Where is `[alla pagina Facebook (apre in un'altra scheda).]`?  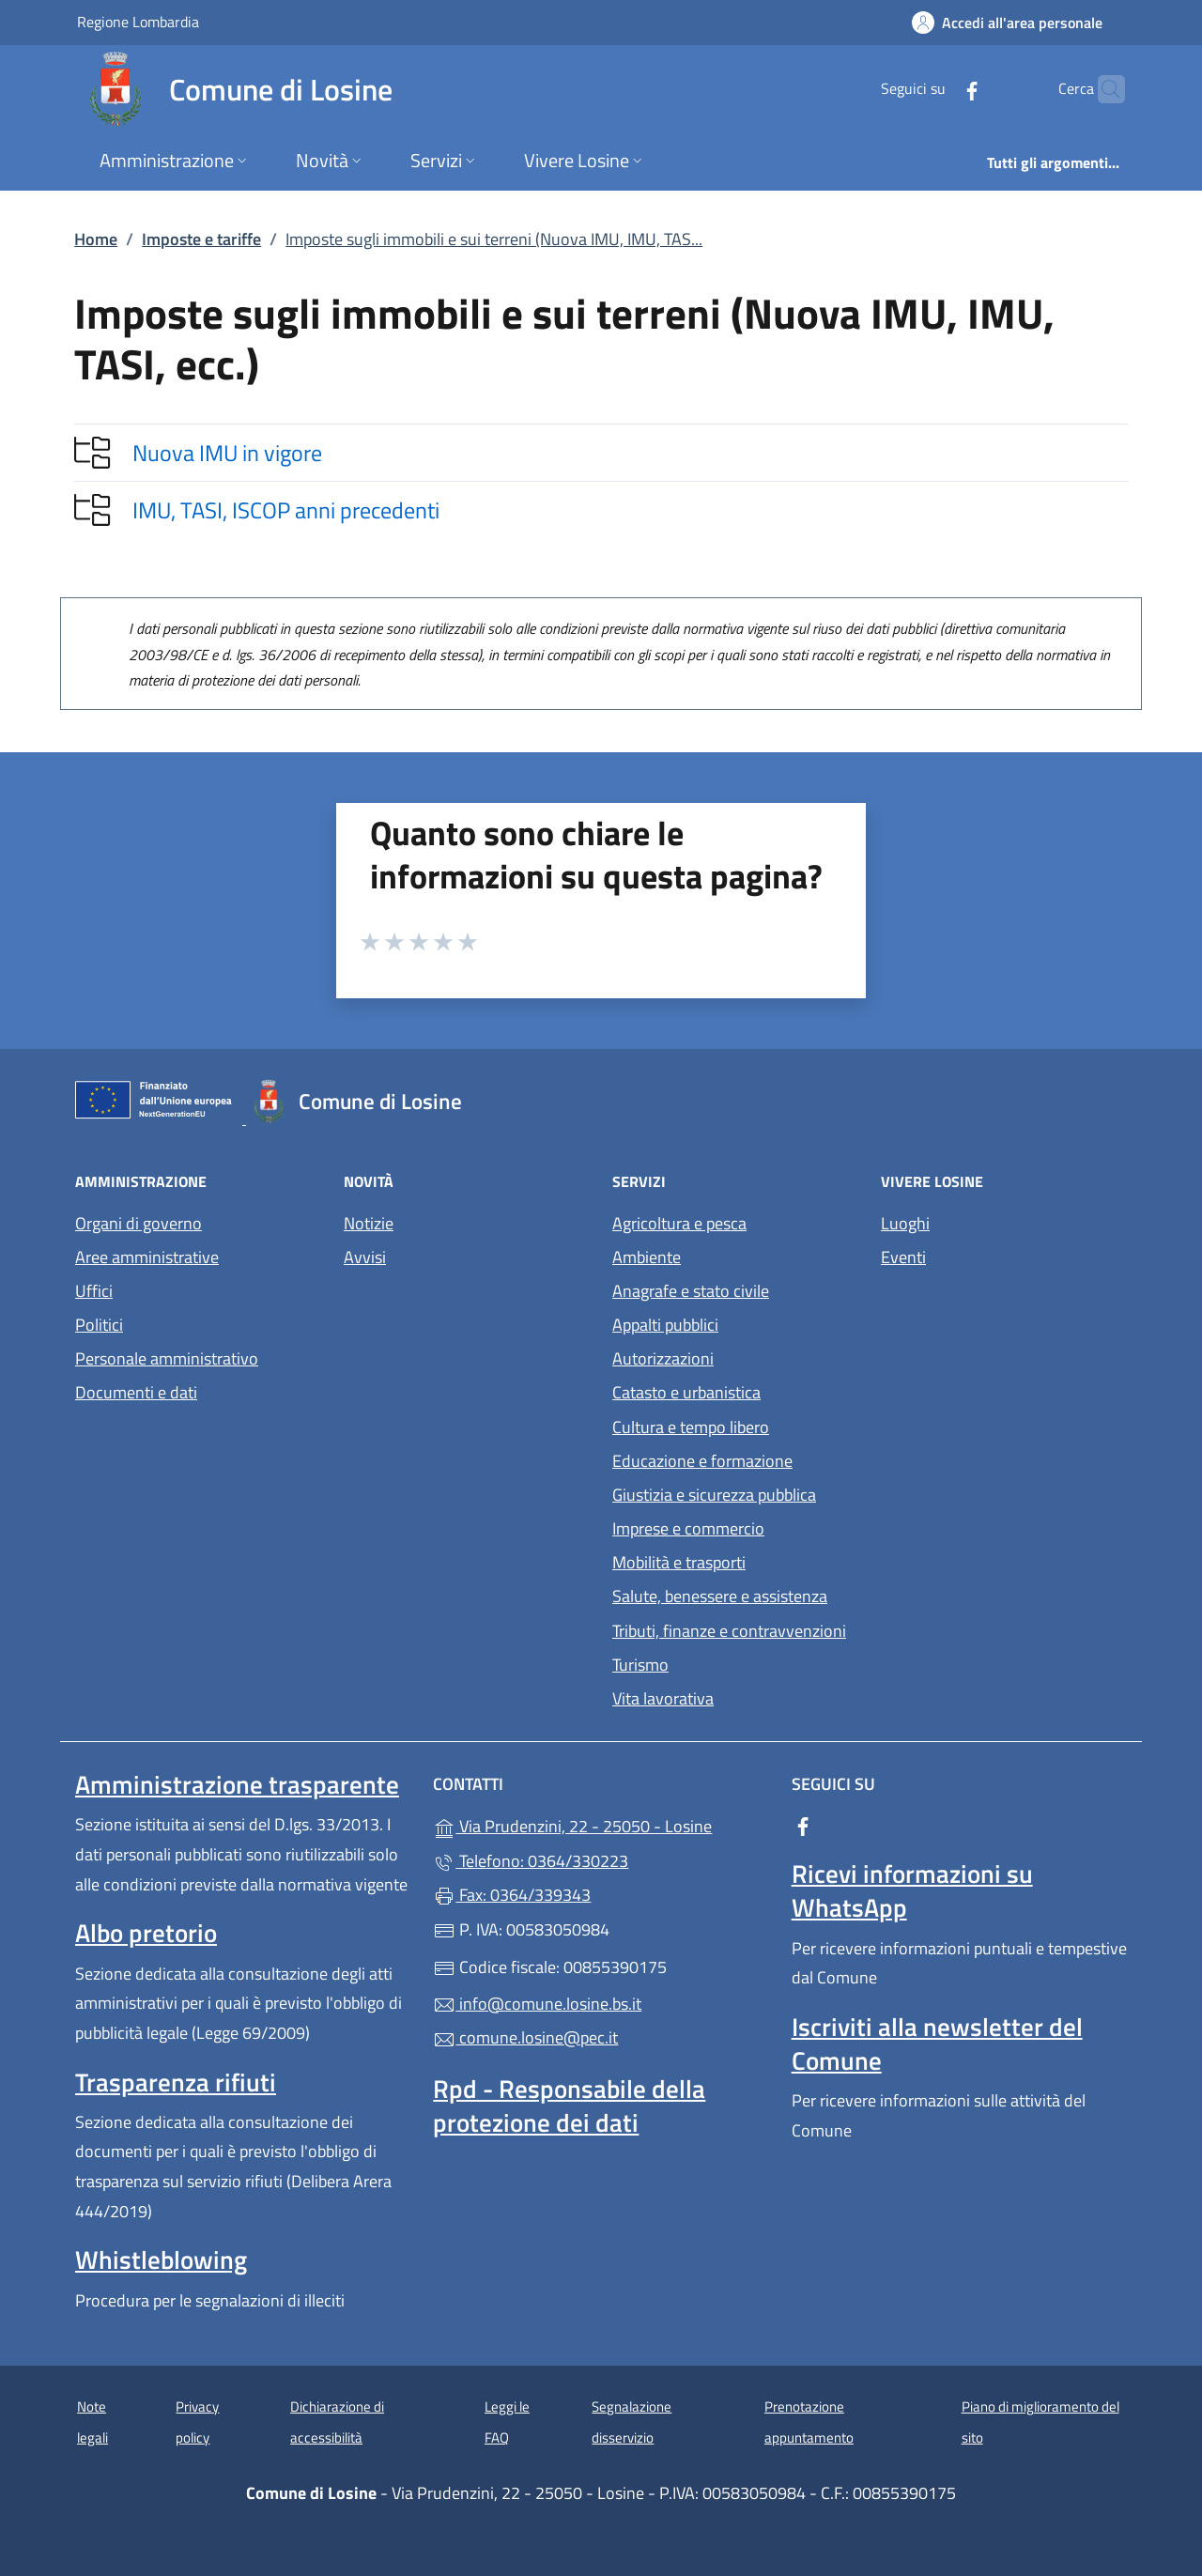 [alla pagina Facebook (apre in un'altra scheda).] is located at coordinates (935, 88).